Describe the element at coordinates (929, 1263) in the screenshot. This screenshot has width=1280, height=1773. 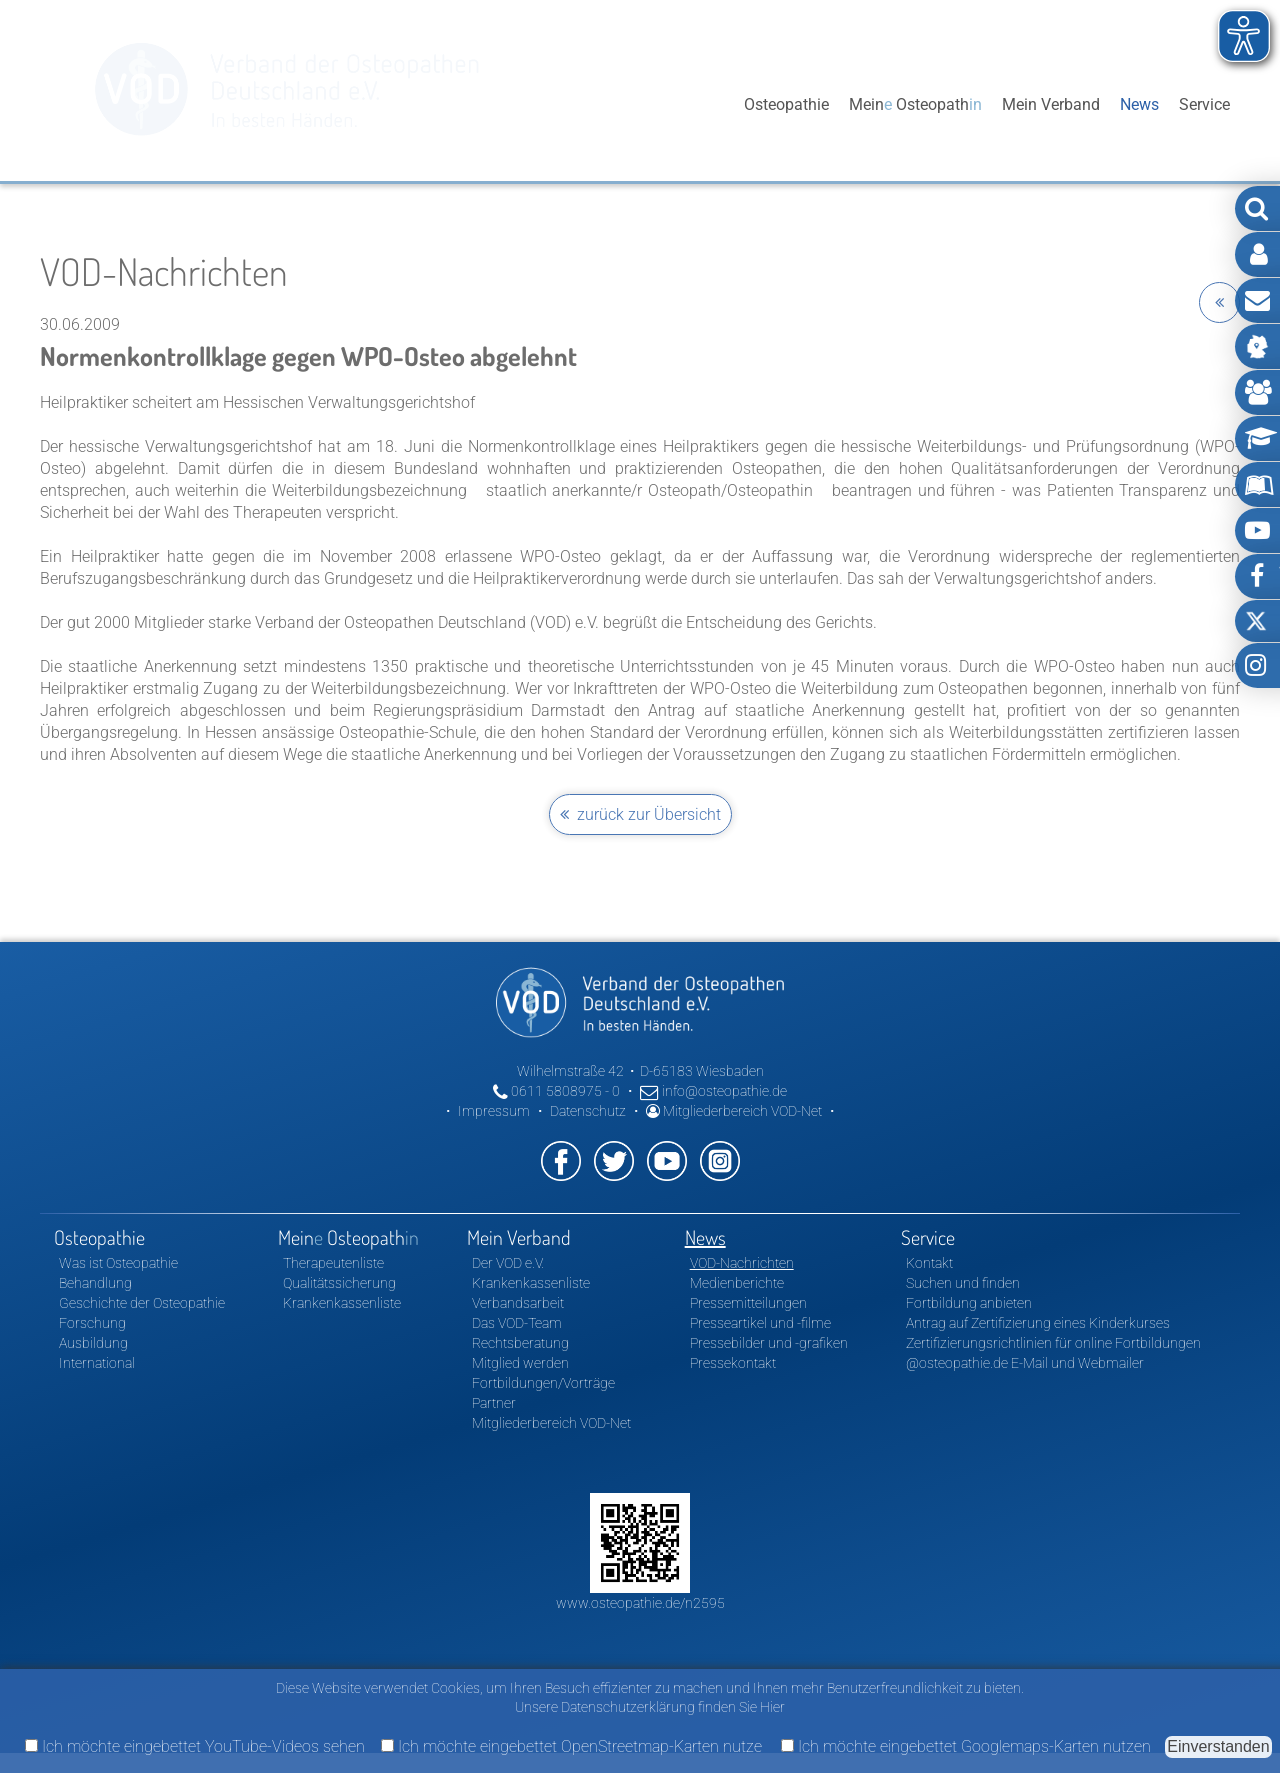
I see `Kontakt` at that location.